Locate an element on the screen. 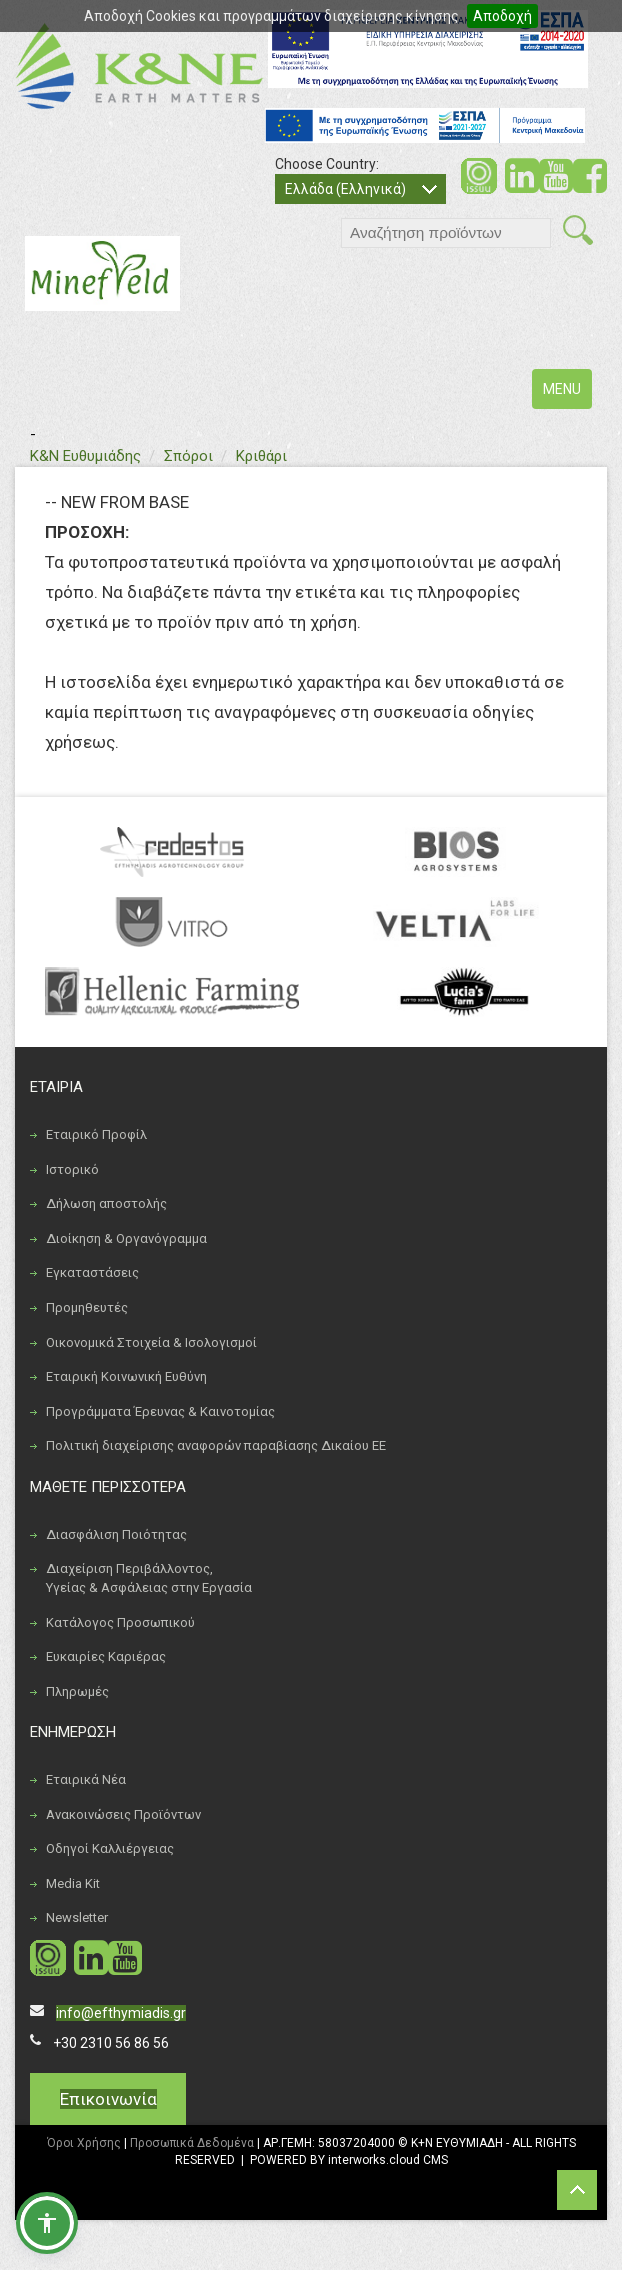 The width and height of the screenshot is (622, 2270). Ανακοινώσεις Προϊόντων is located at coordinates (123, 1814).